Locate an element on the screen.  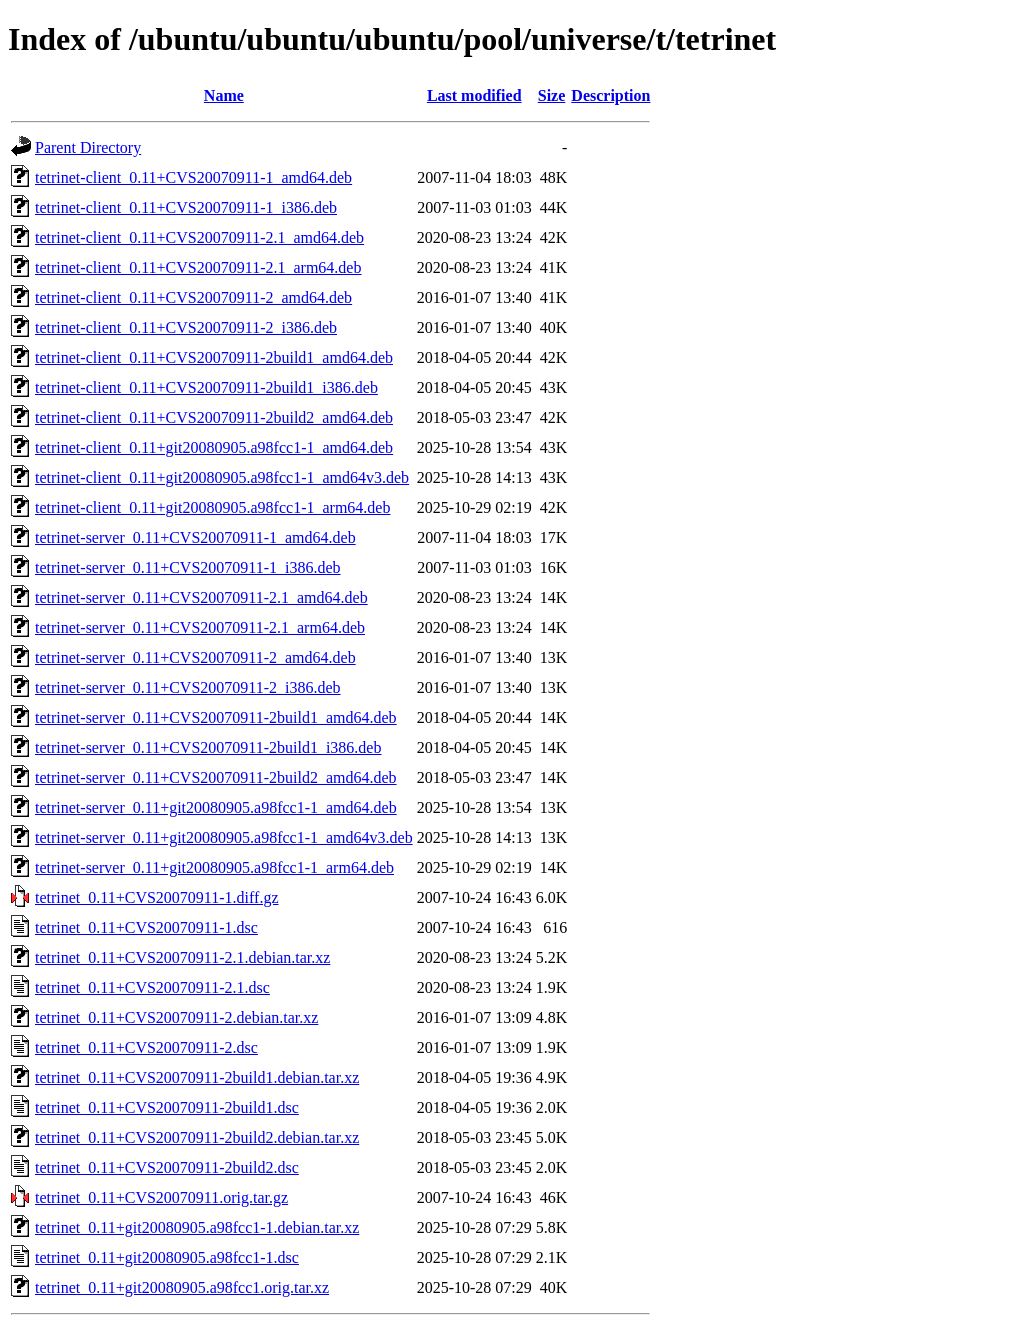
tetrinet-server_0.11+CVS20070911-2build2_amd64.deb is located at coordinates (216, 777).